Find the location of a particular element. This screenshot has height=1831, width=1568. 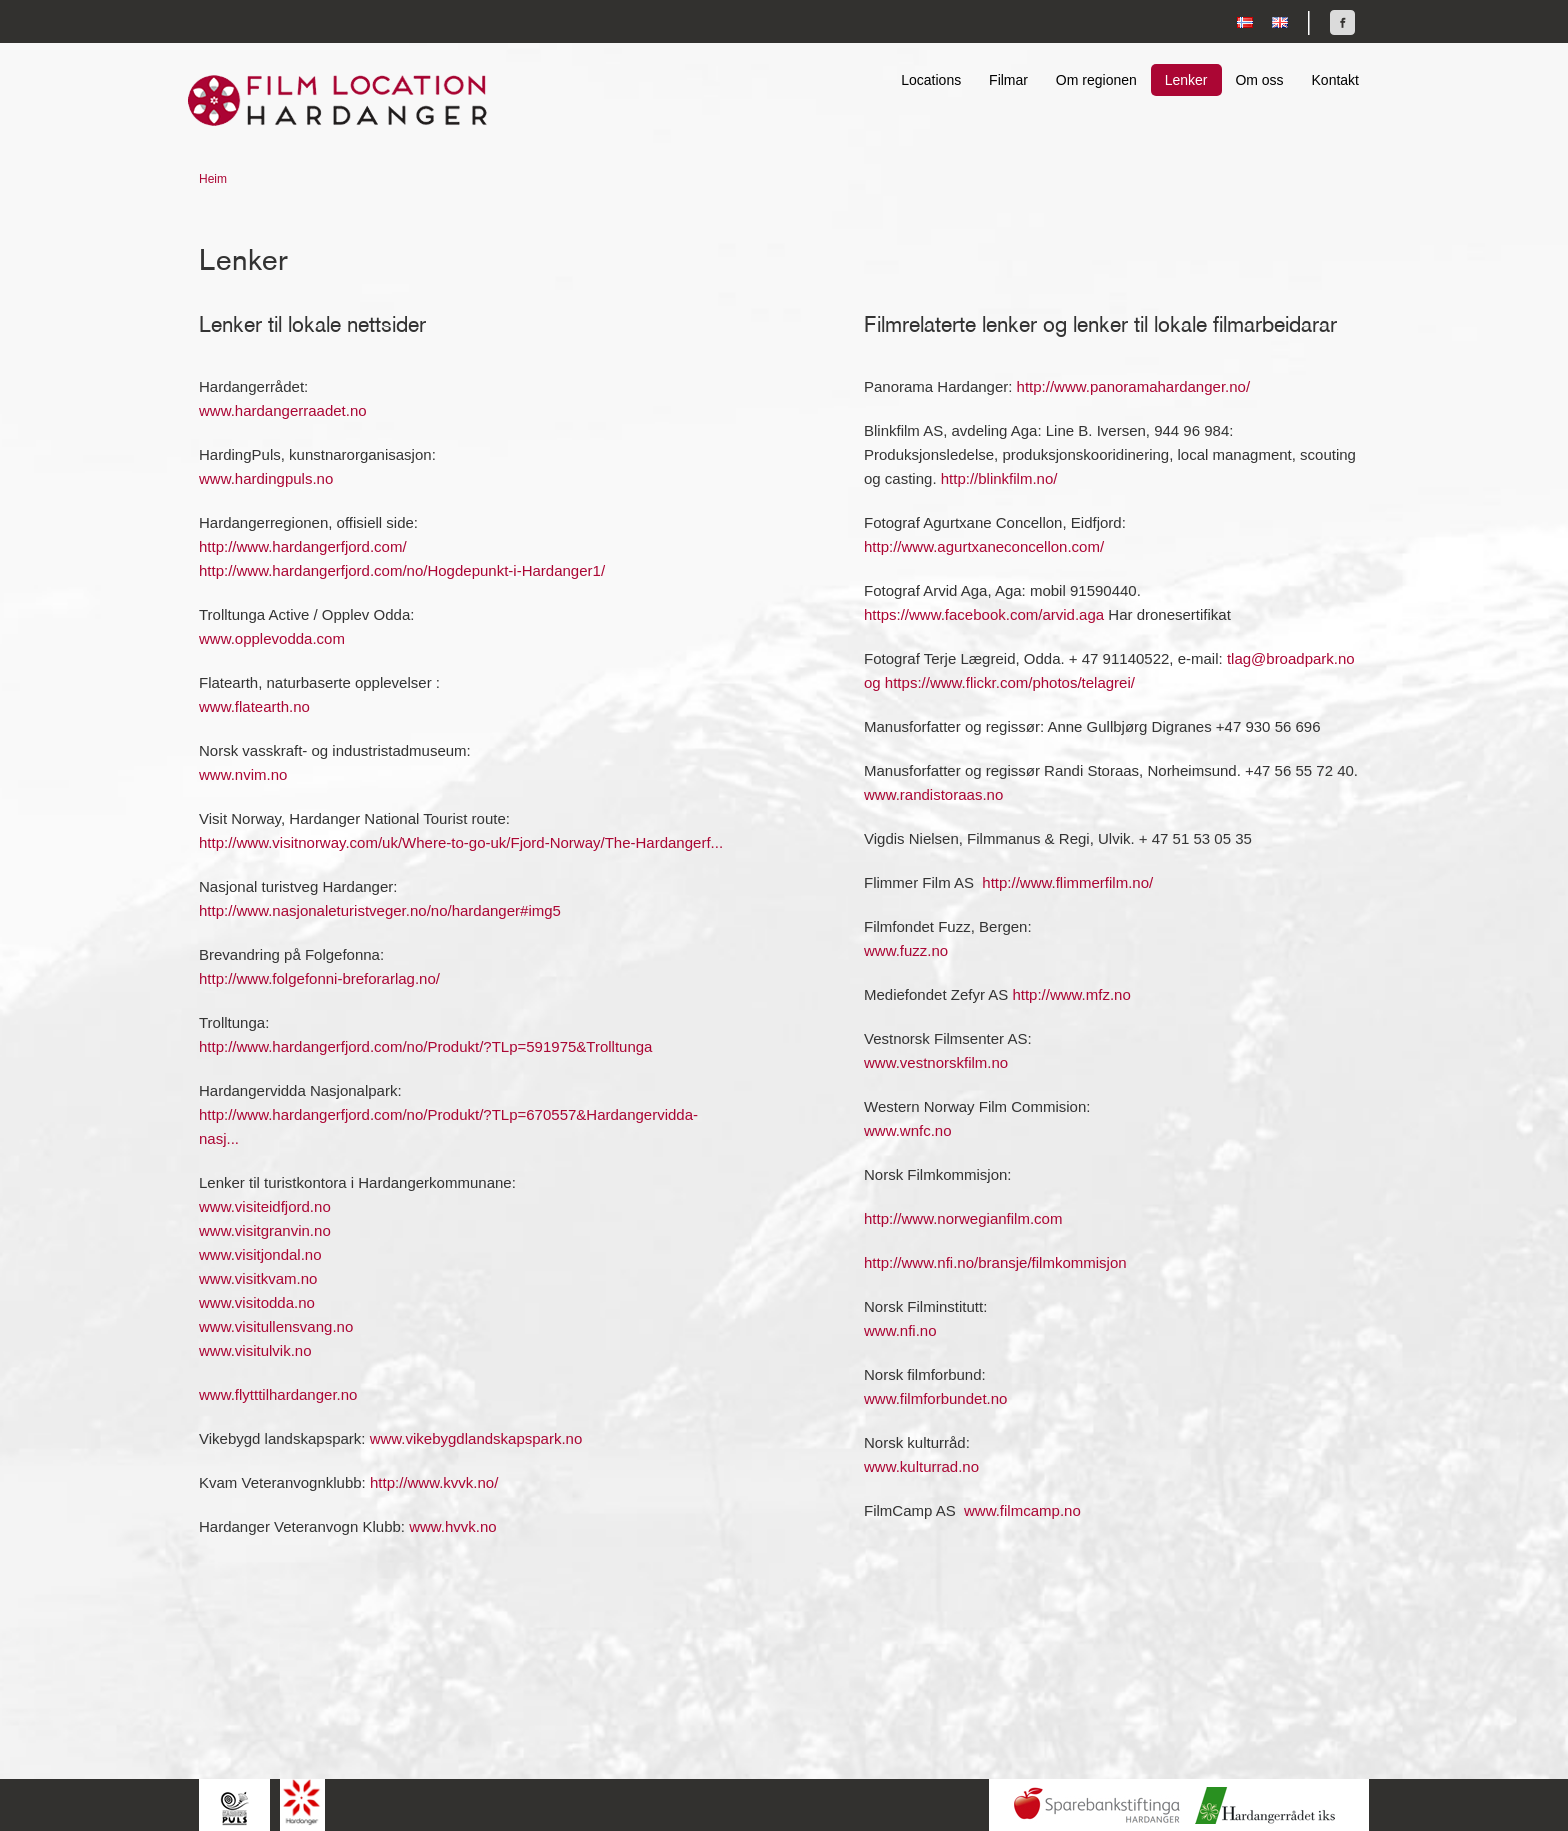

www.vikebygdlandskapspark.no is located at coordinates (476, 1438).